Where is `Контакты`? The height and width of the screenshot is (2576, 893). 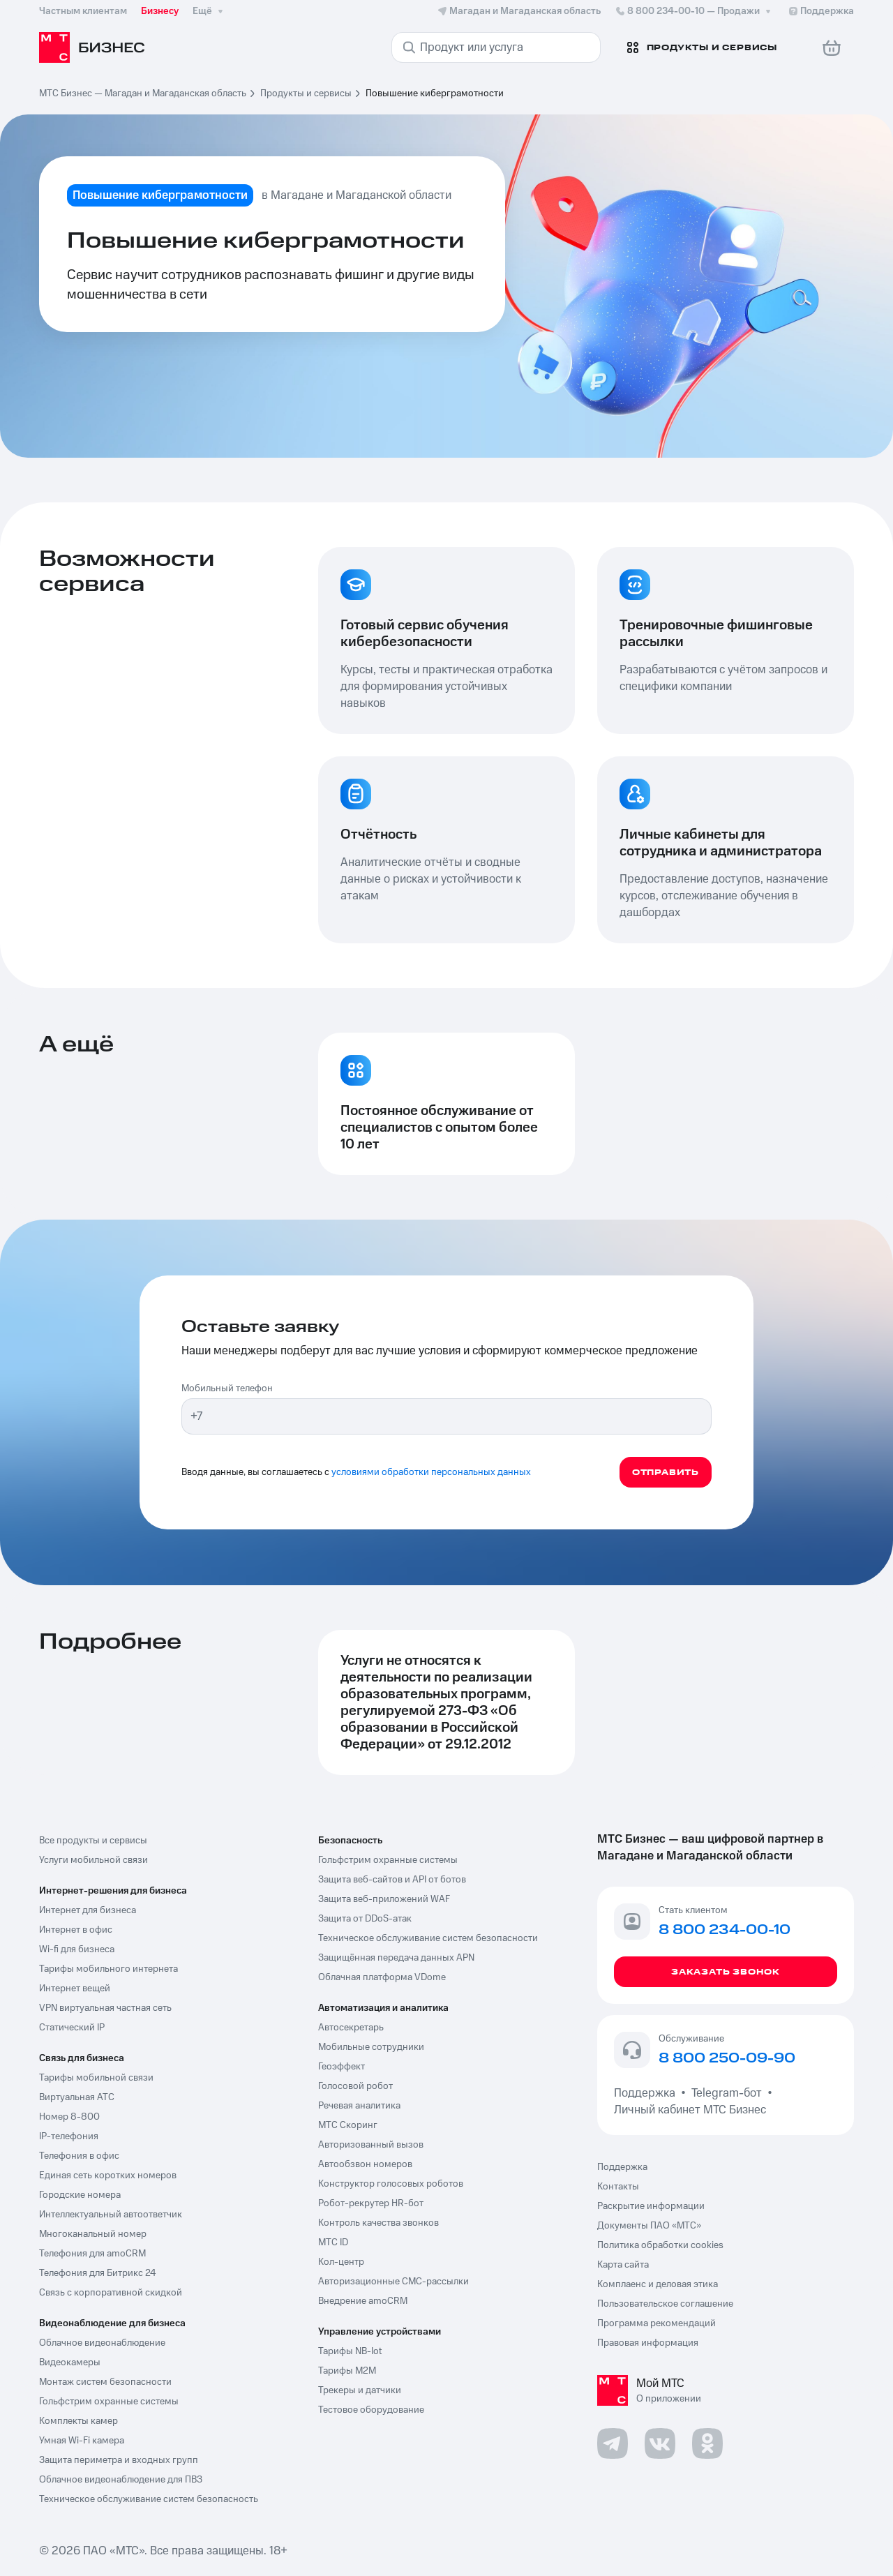 Контакты is located at coordinates (618, 2187).